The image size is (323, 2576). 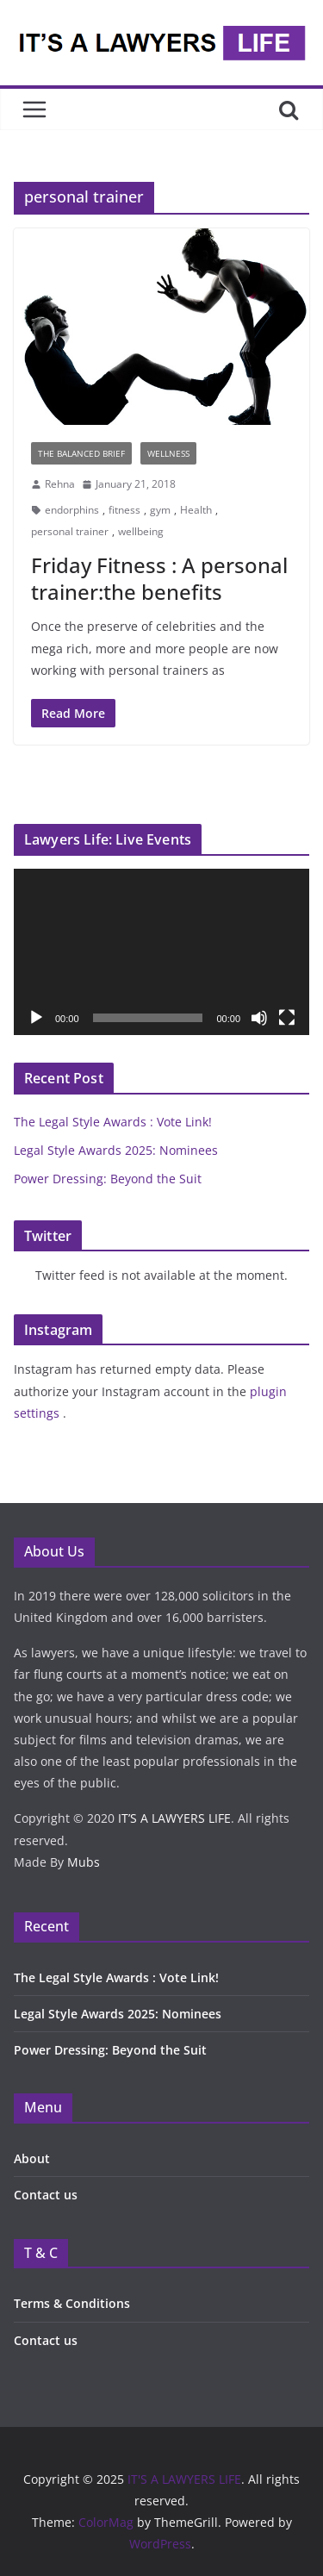 What do you see at coordinates (109, 1178) in the screenshot?
I see `Power Dressing: Beyond the Suit` at bounding box center [109, 1178].